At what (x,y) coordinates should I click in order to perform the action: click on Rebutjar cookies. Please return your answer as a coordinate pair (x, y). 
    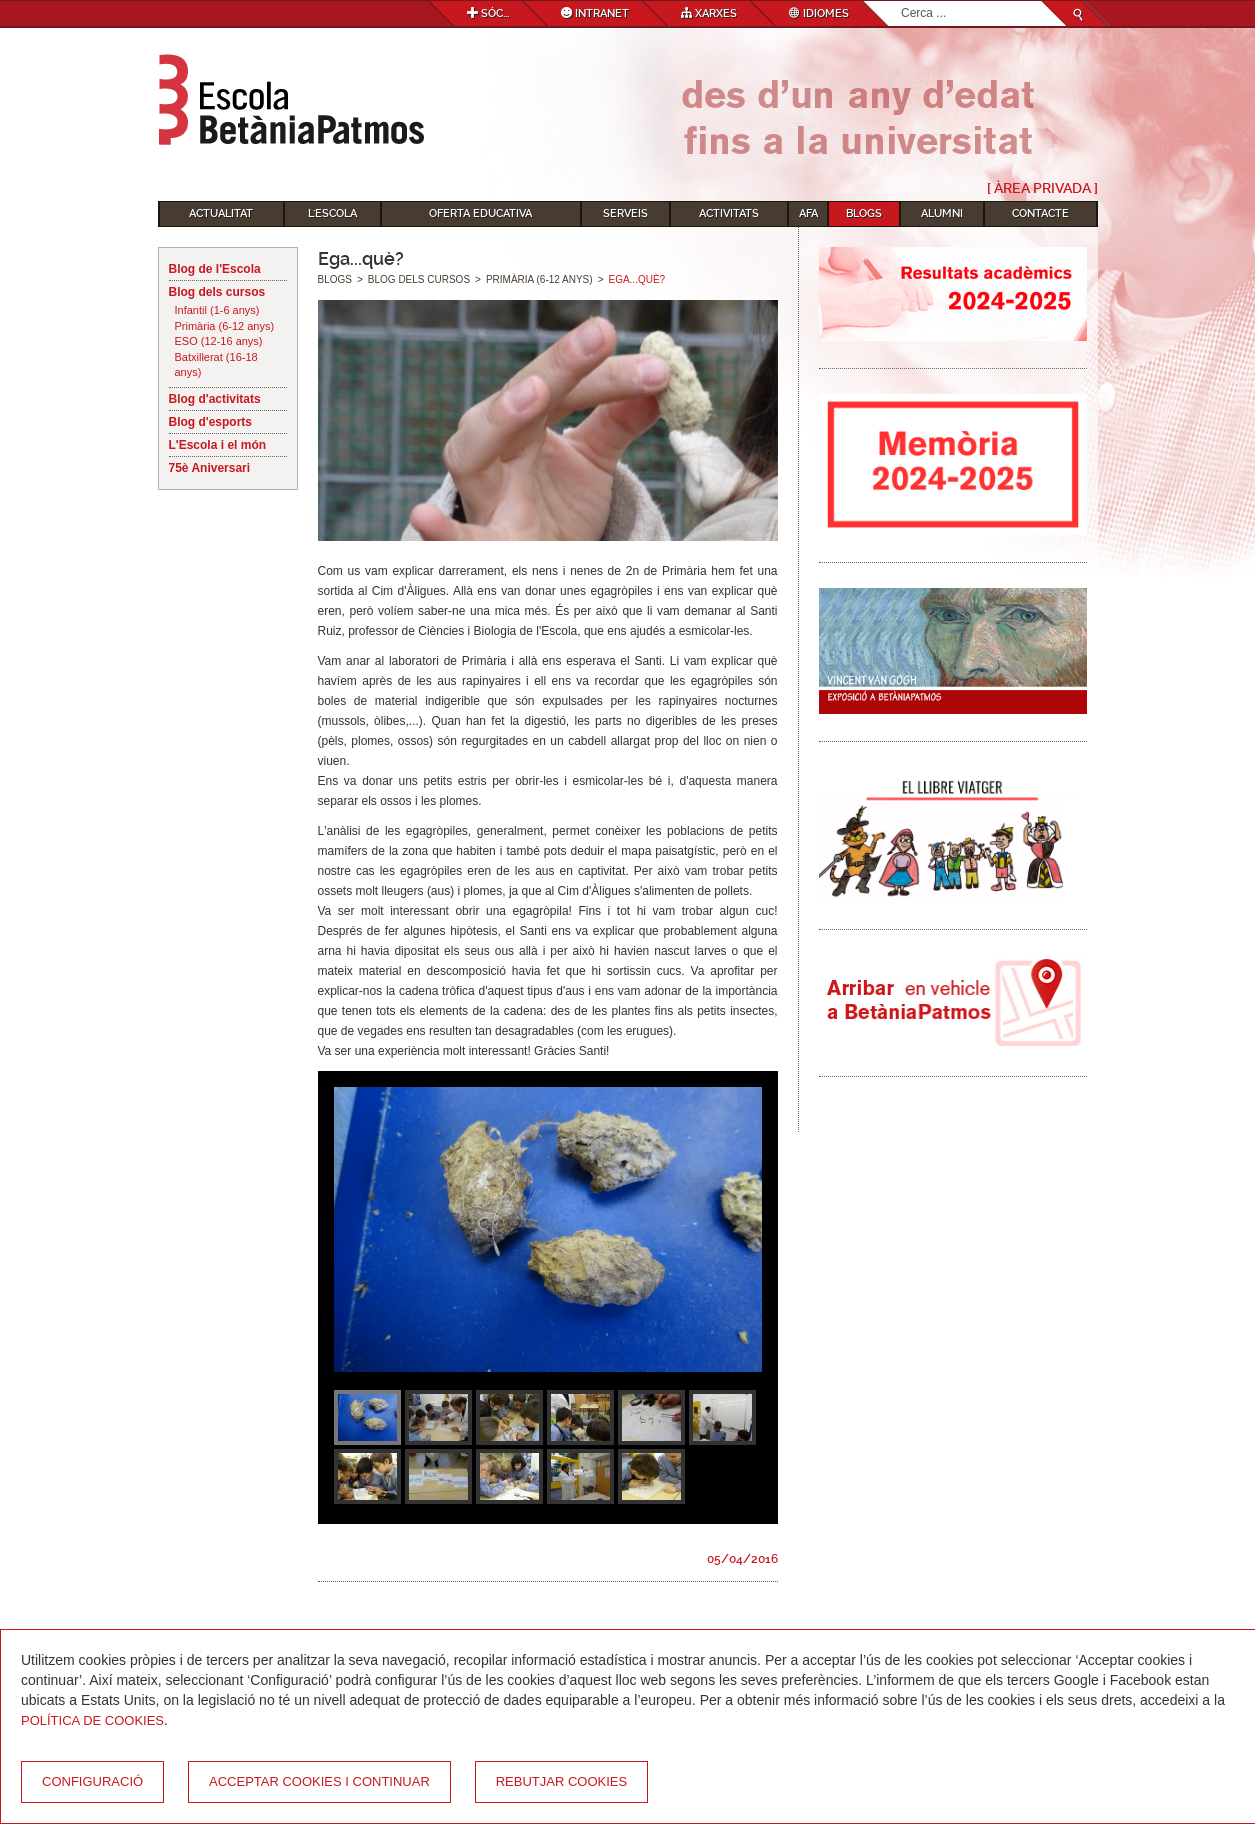
    Looking at the image, I should click on (561, 1781).